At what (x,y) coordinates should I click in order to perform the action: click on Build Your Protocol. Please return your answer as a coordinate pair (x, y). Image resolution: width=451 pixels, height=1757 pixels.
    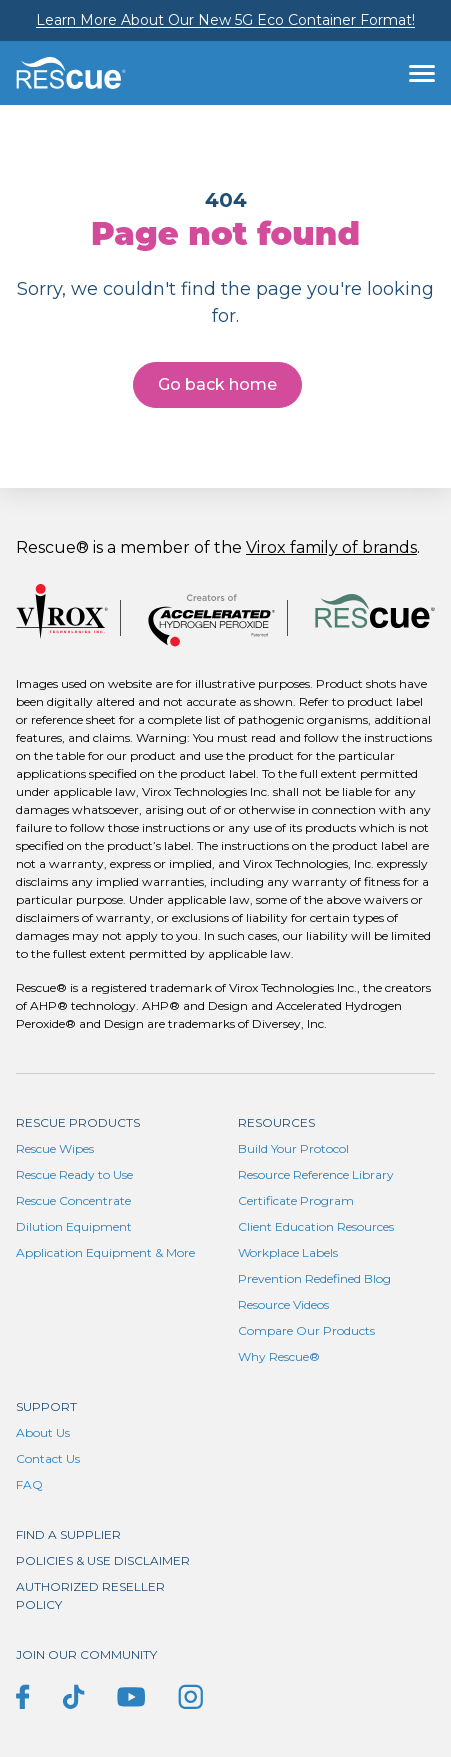
    Looking at the image, I should click on (293, 1148).